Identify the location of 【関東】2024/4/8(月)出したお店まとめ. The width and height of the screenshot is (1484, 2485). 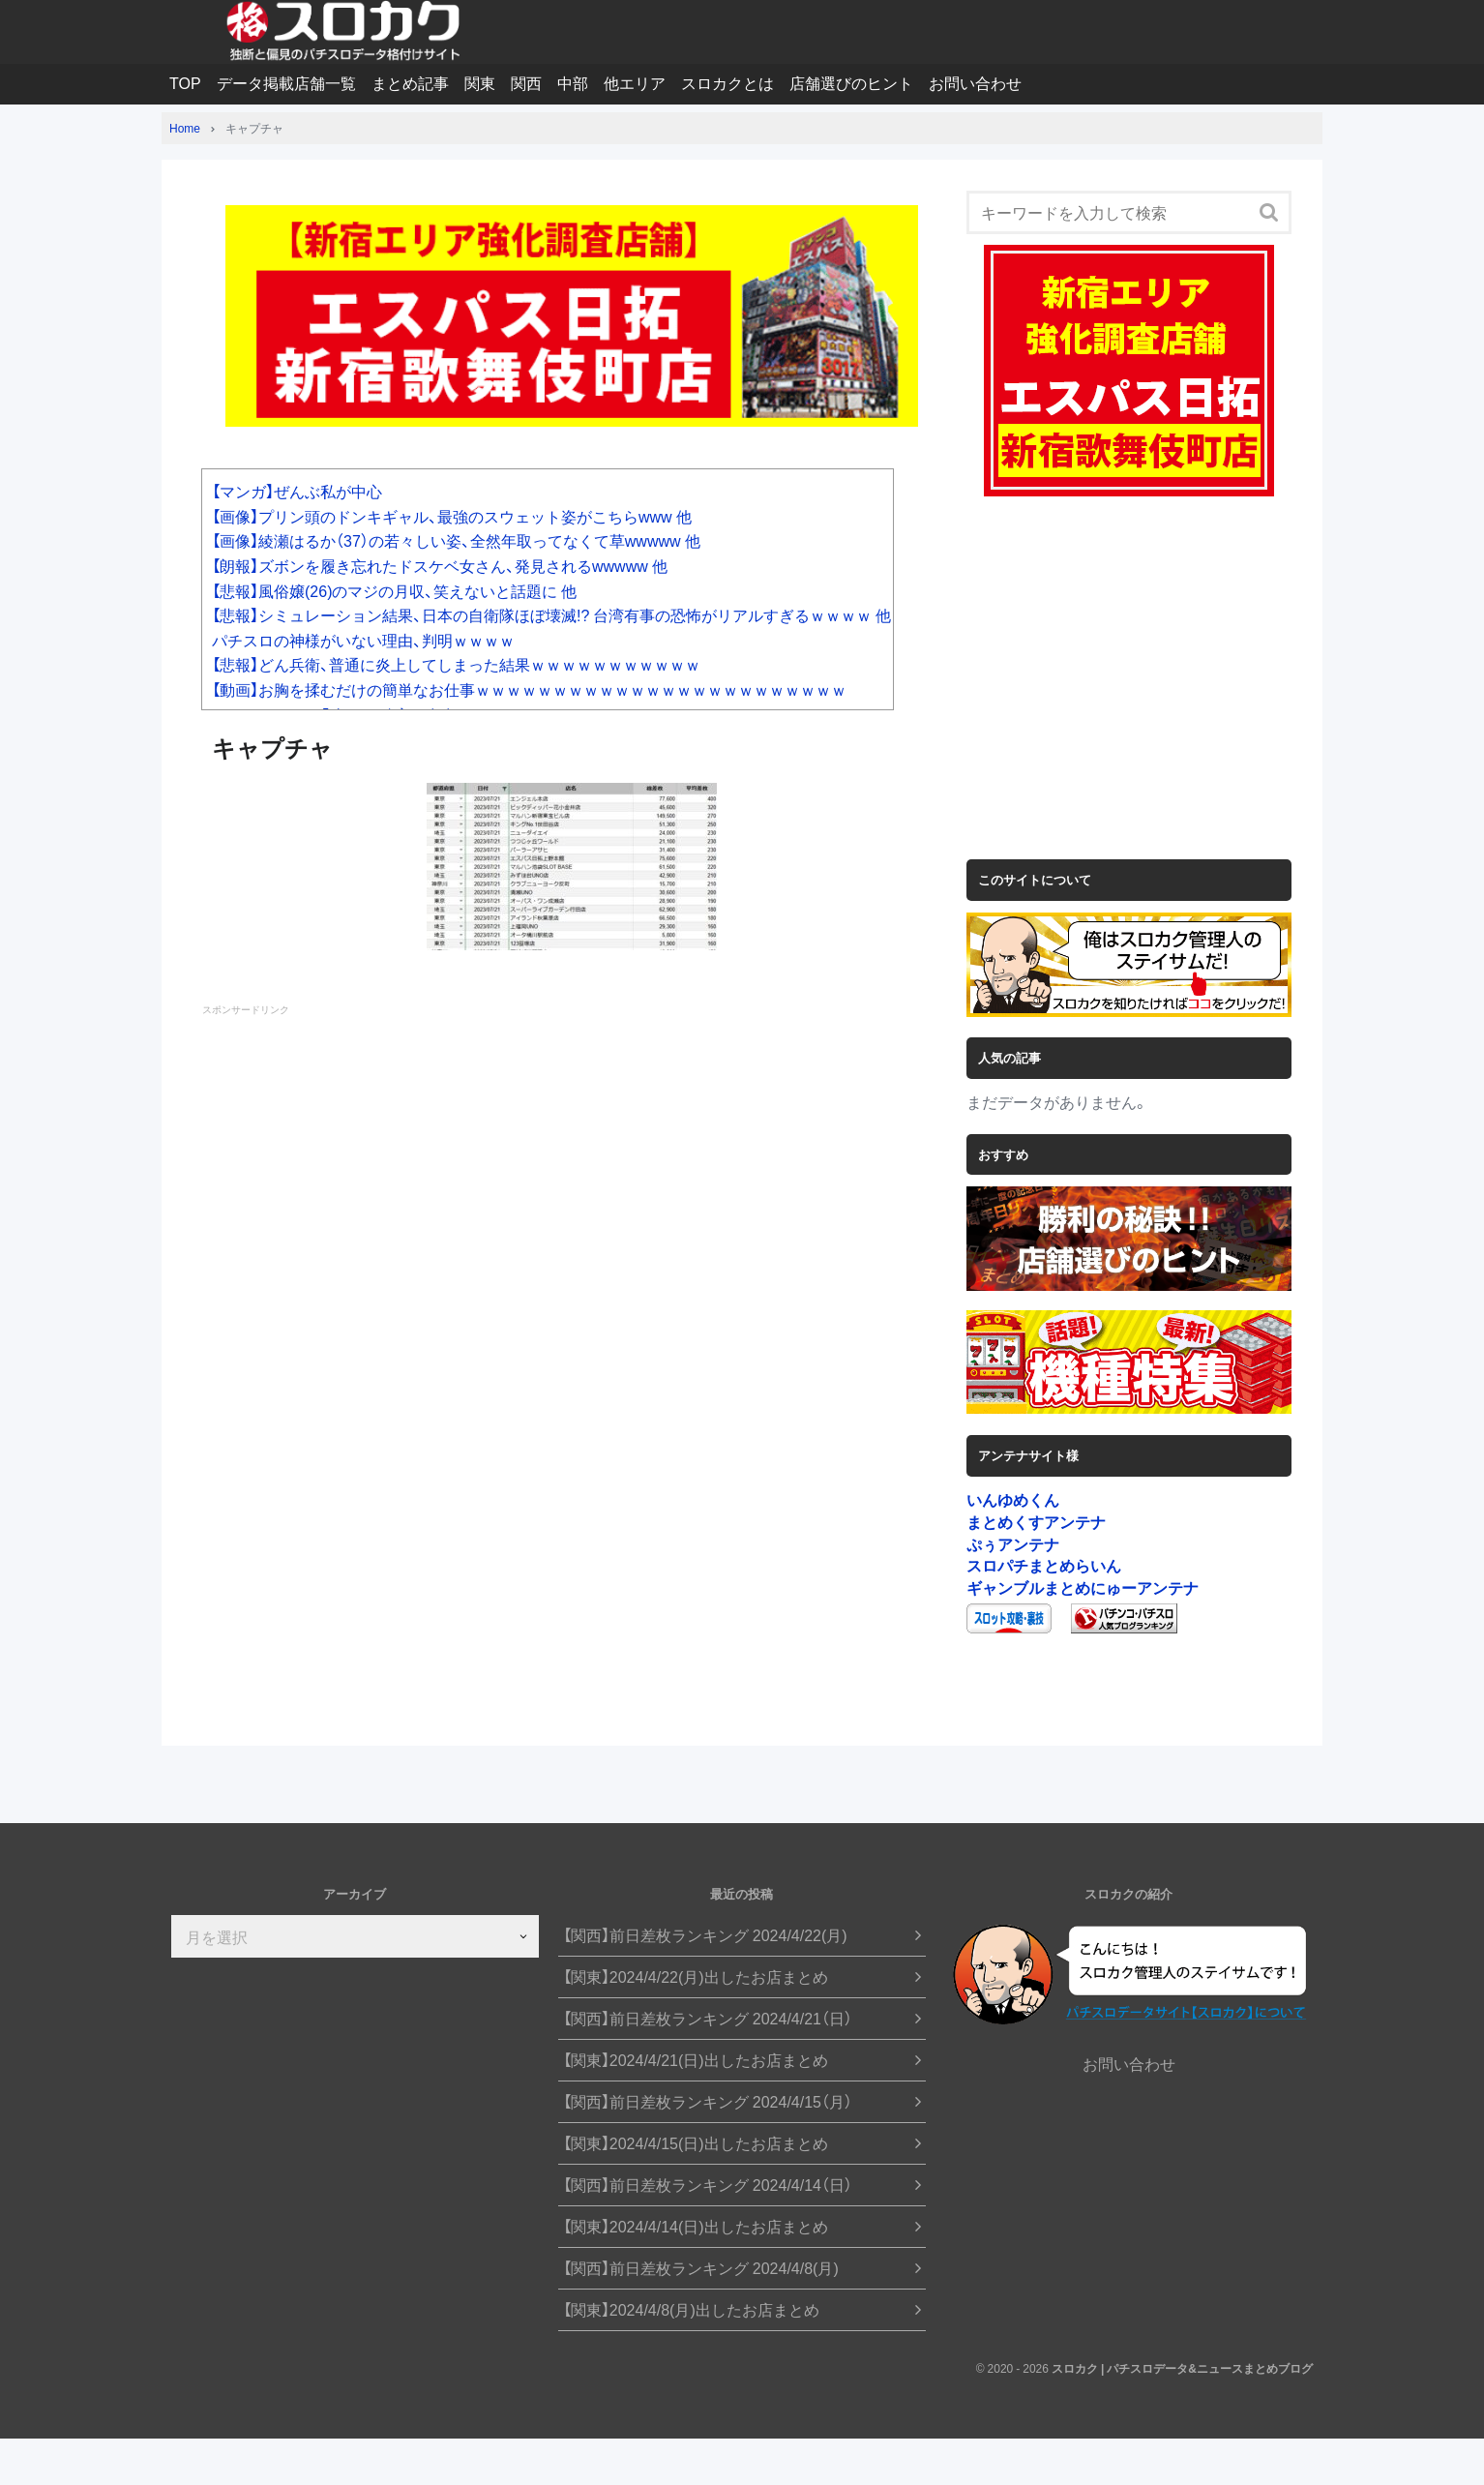
(691, 2309).